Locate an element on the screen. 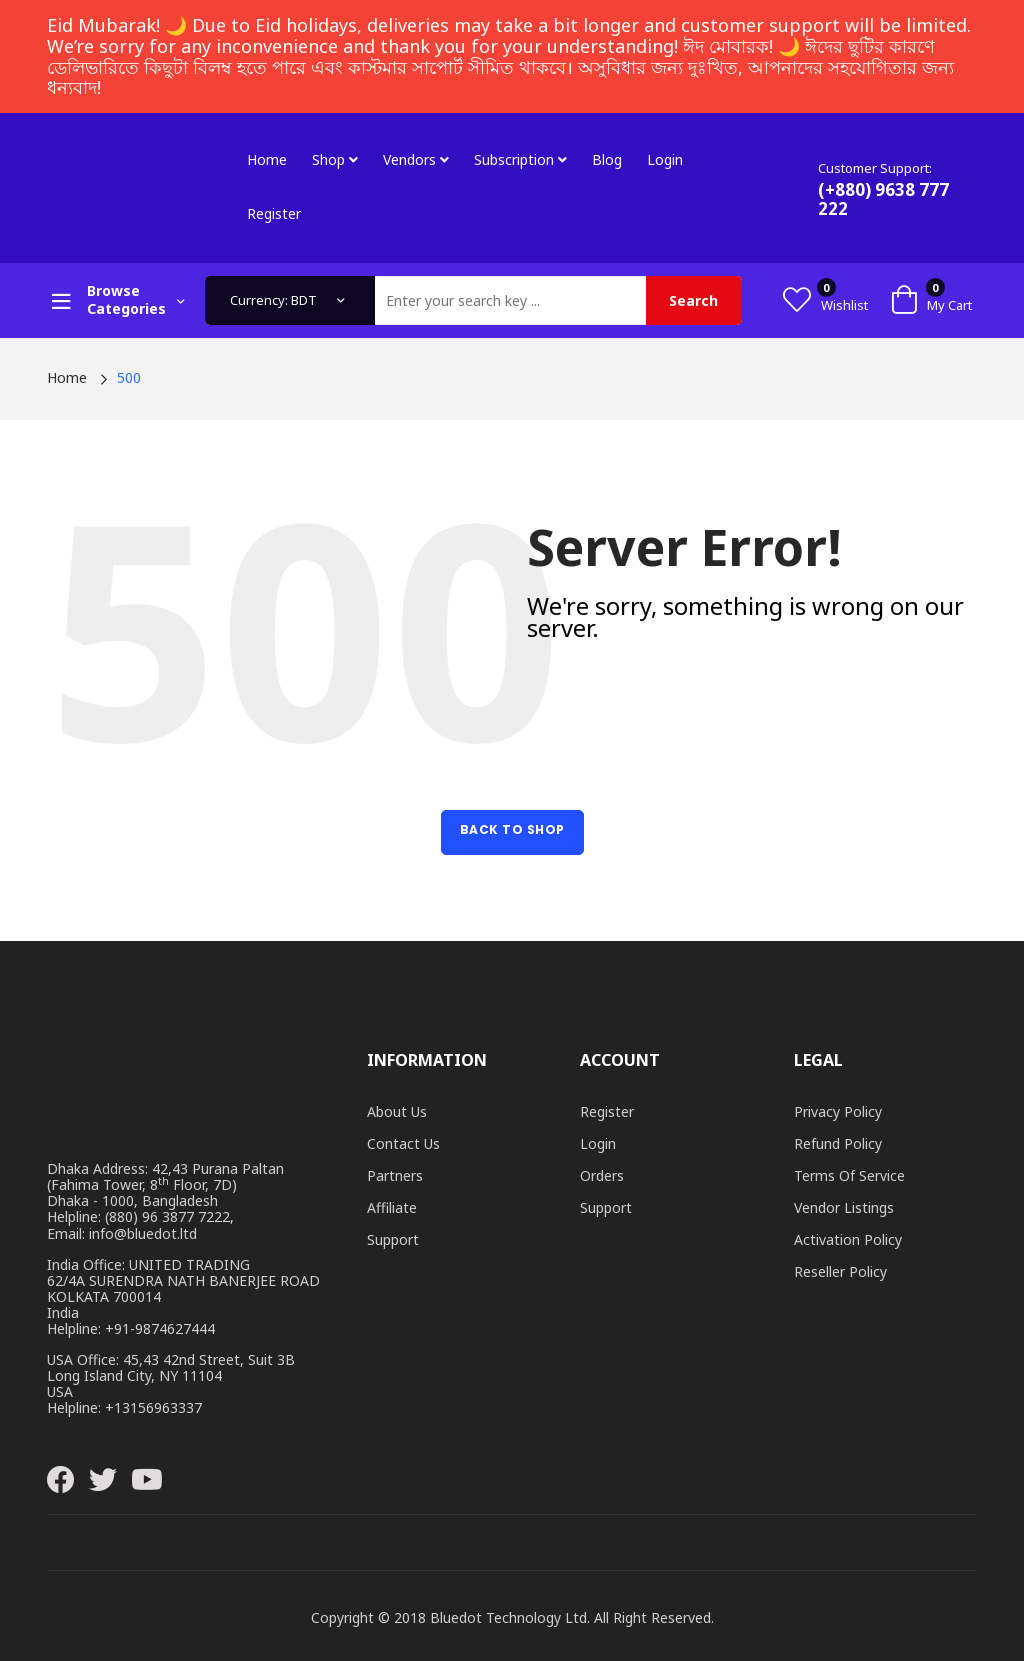  (+880) 9638 777 222 is located at coordinates (883, 199).